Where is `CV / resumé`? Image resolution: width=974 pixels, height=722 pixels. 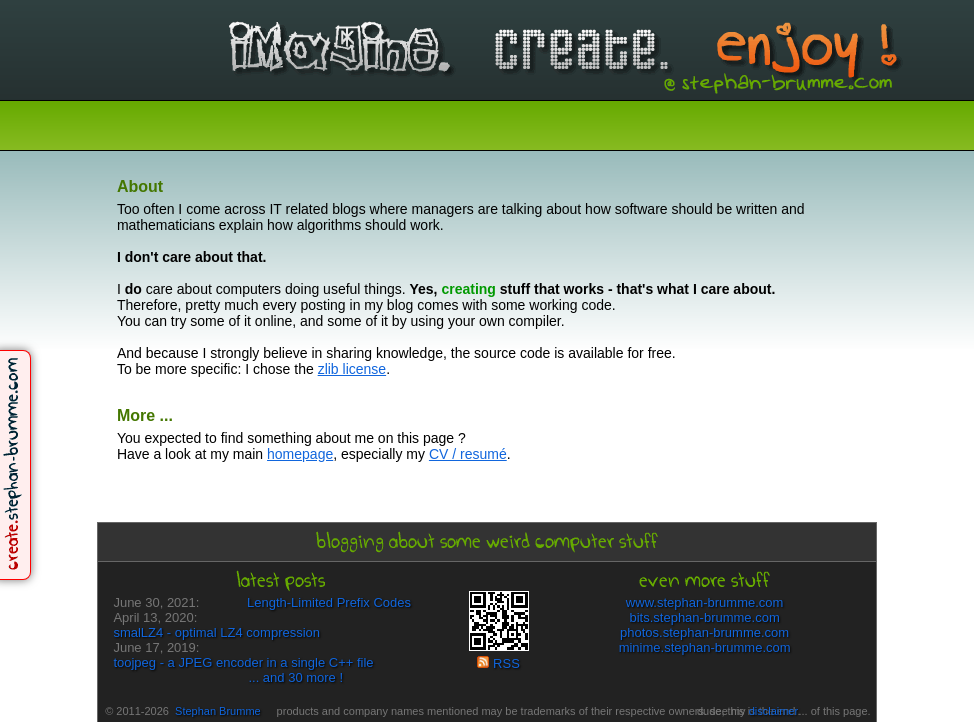 CV / resumé is located at coordinates (468, 454).